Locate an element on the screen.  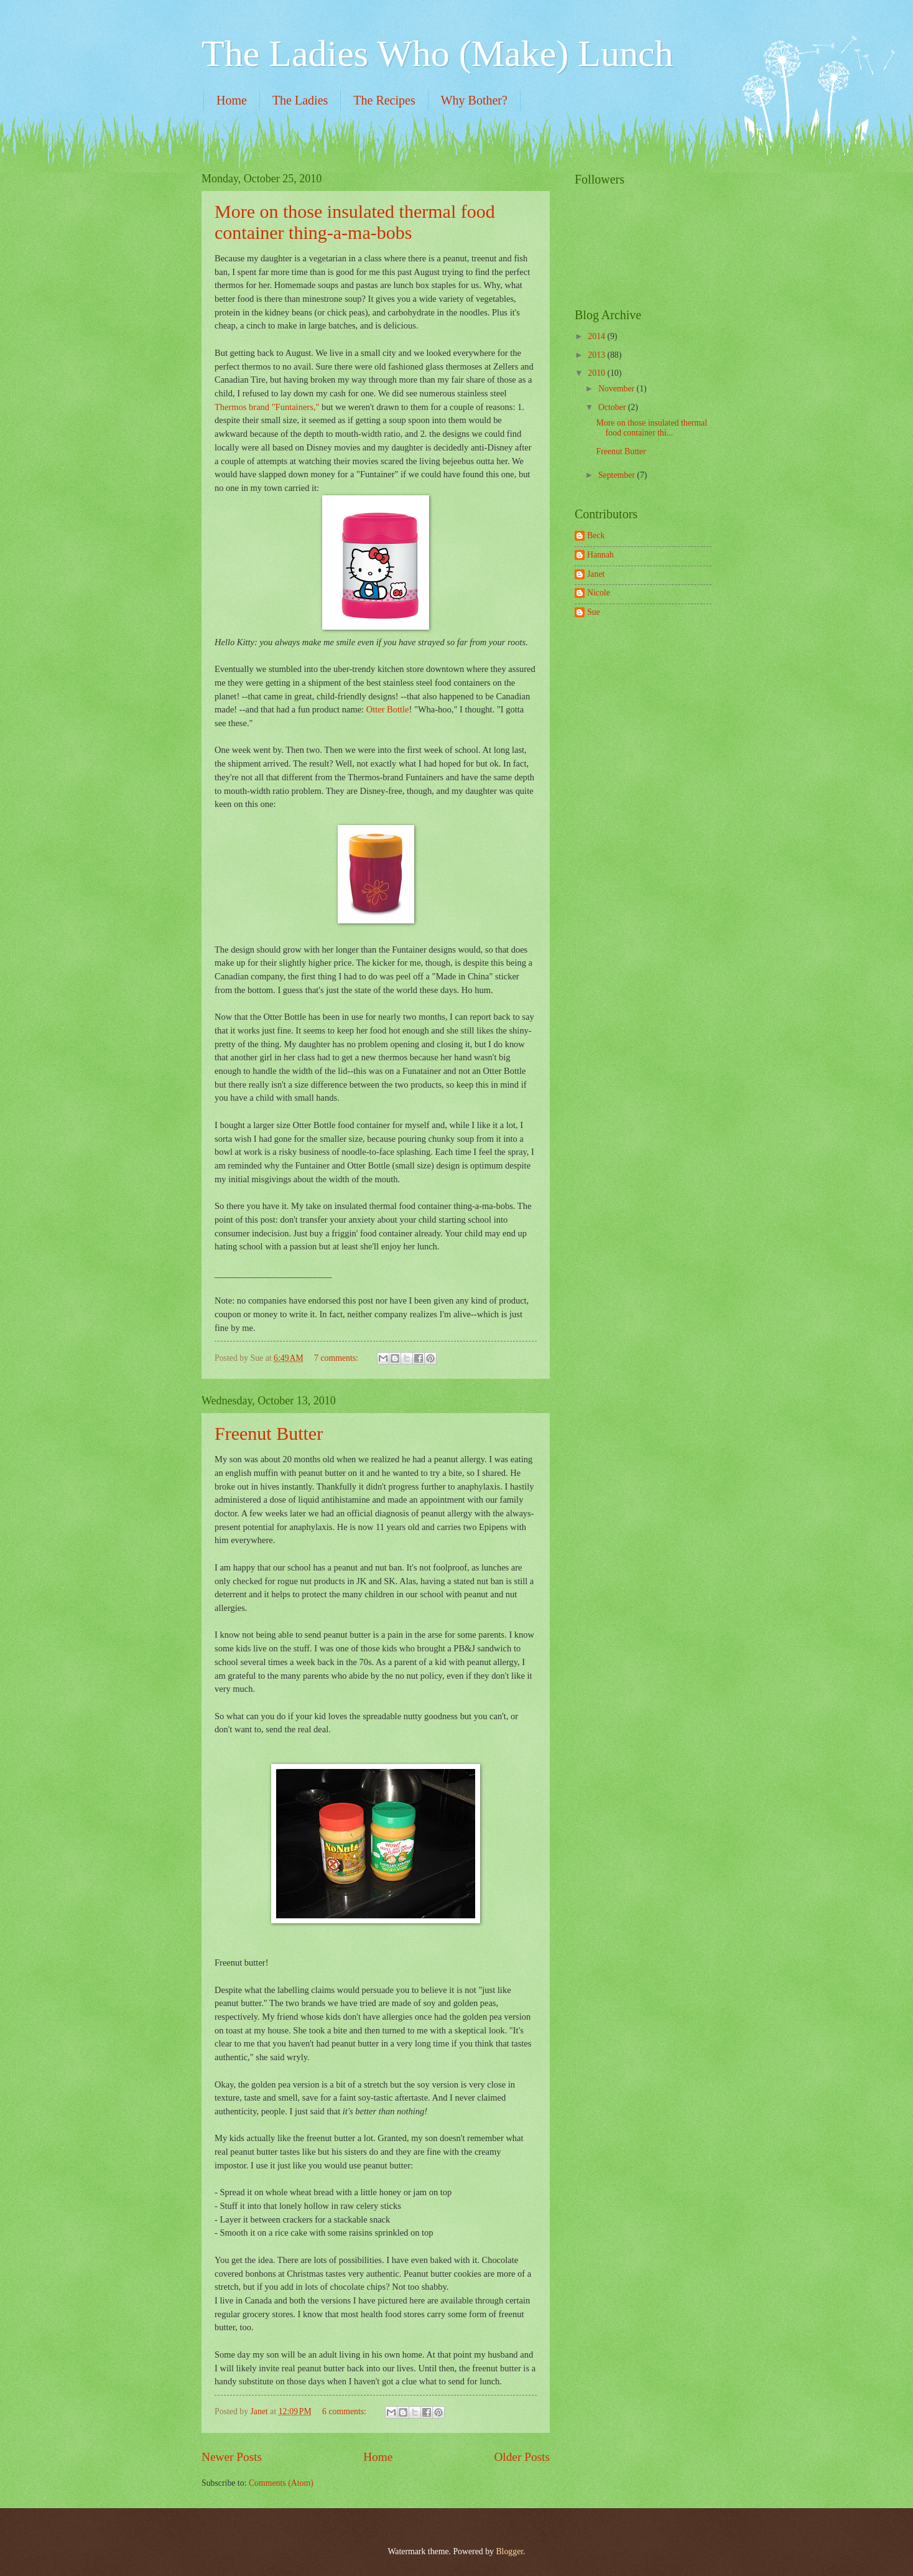
The Ladies is located at coordinates (300, 100).